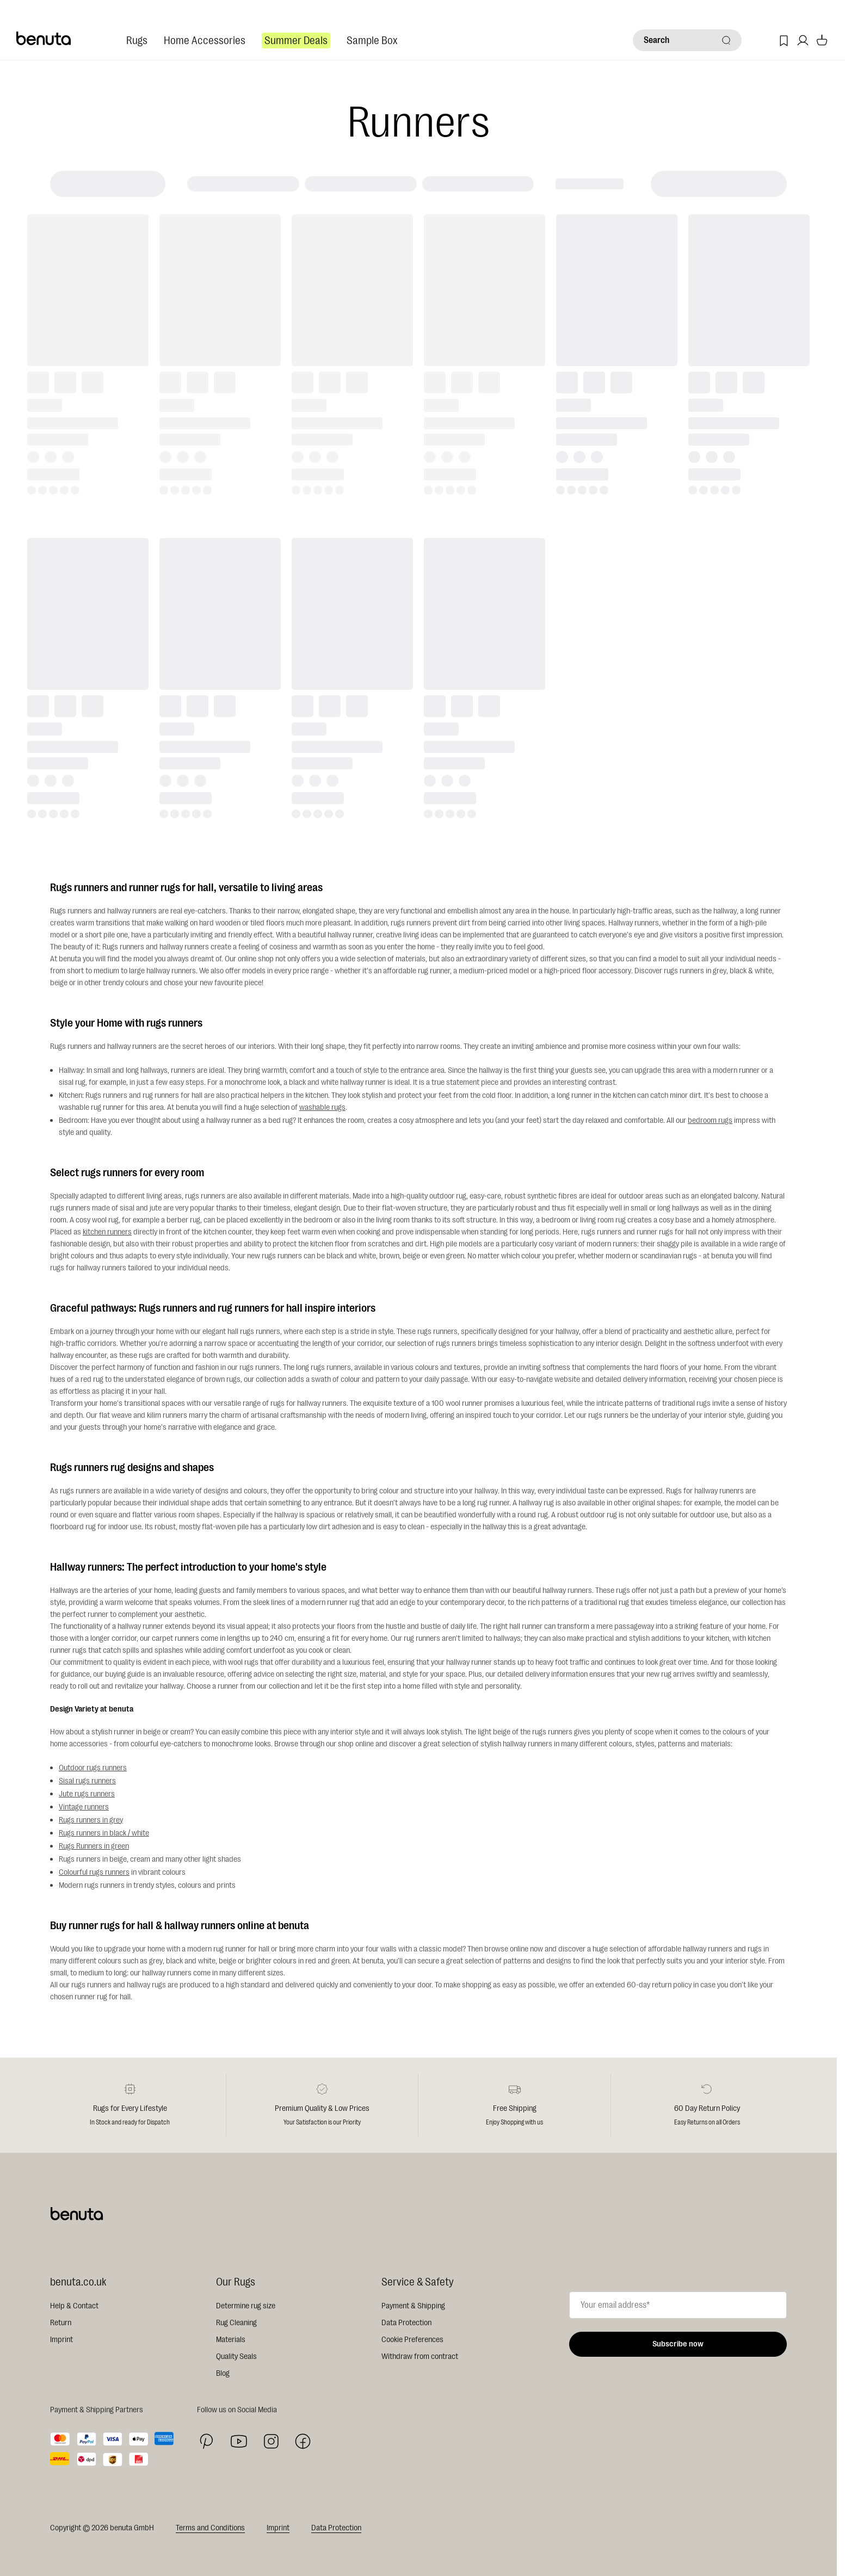  I want to click on Cookie Preferences, so click(412, 2339).